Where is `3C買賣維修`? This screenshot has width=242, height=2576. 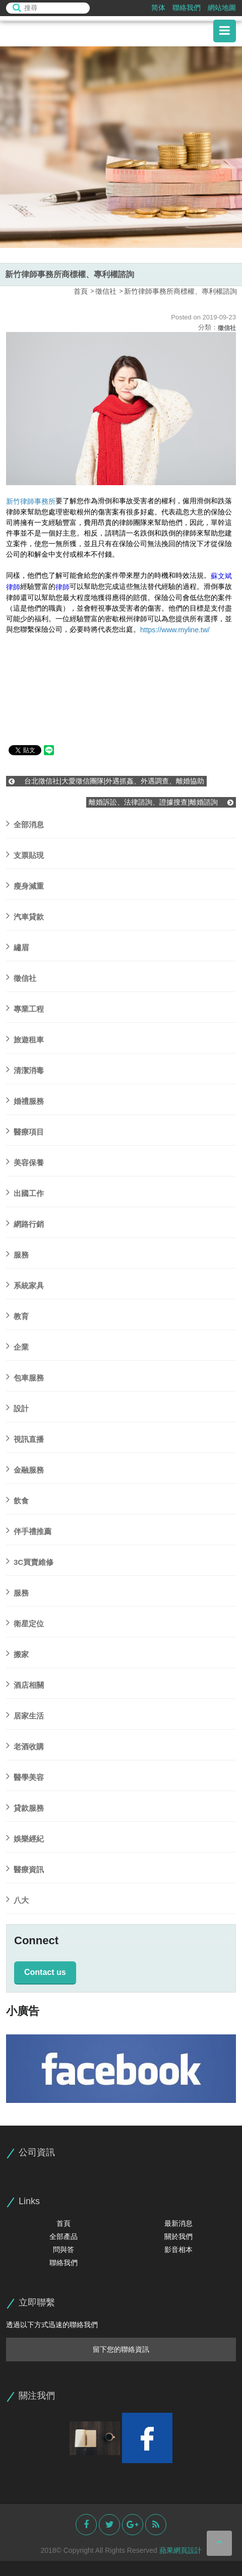 3C買賣維修 is located at coordinates (29, 1560).